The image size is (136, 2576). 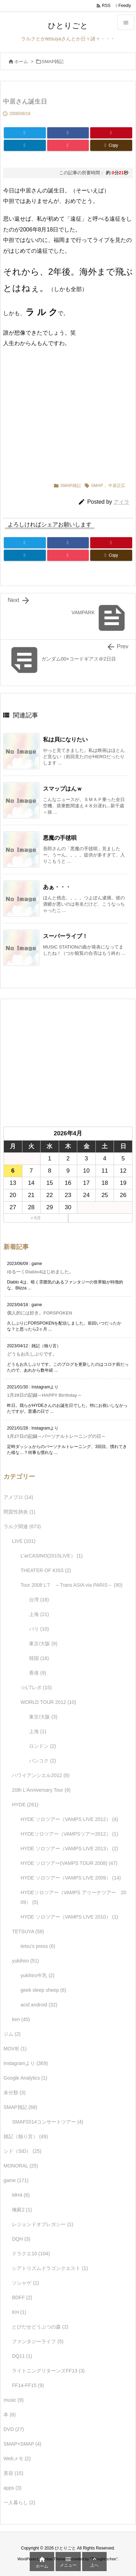 What do you see at coordinates (15, 2048) in the screenshot?
I see `MOVIE` at bounding box center [15, 2048].